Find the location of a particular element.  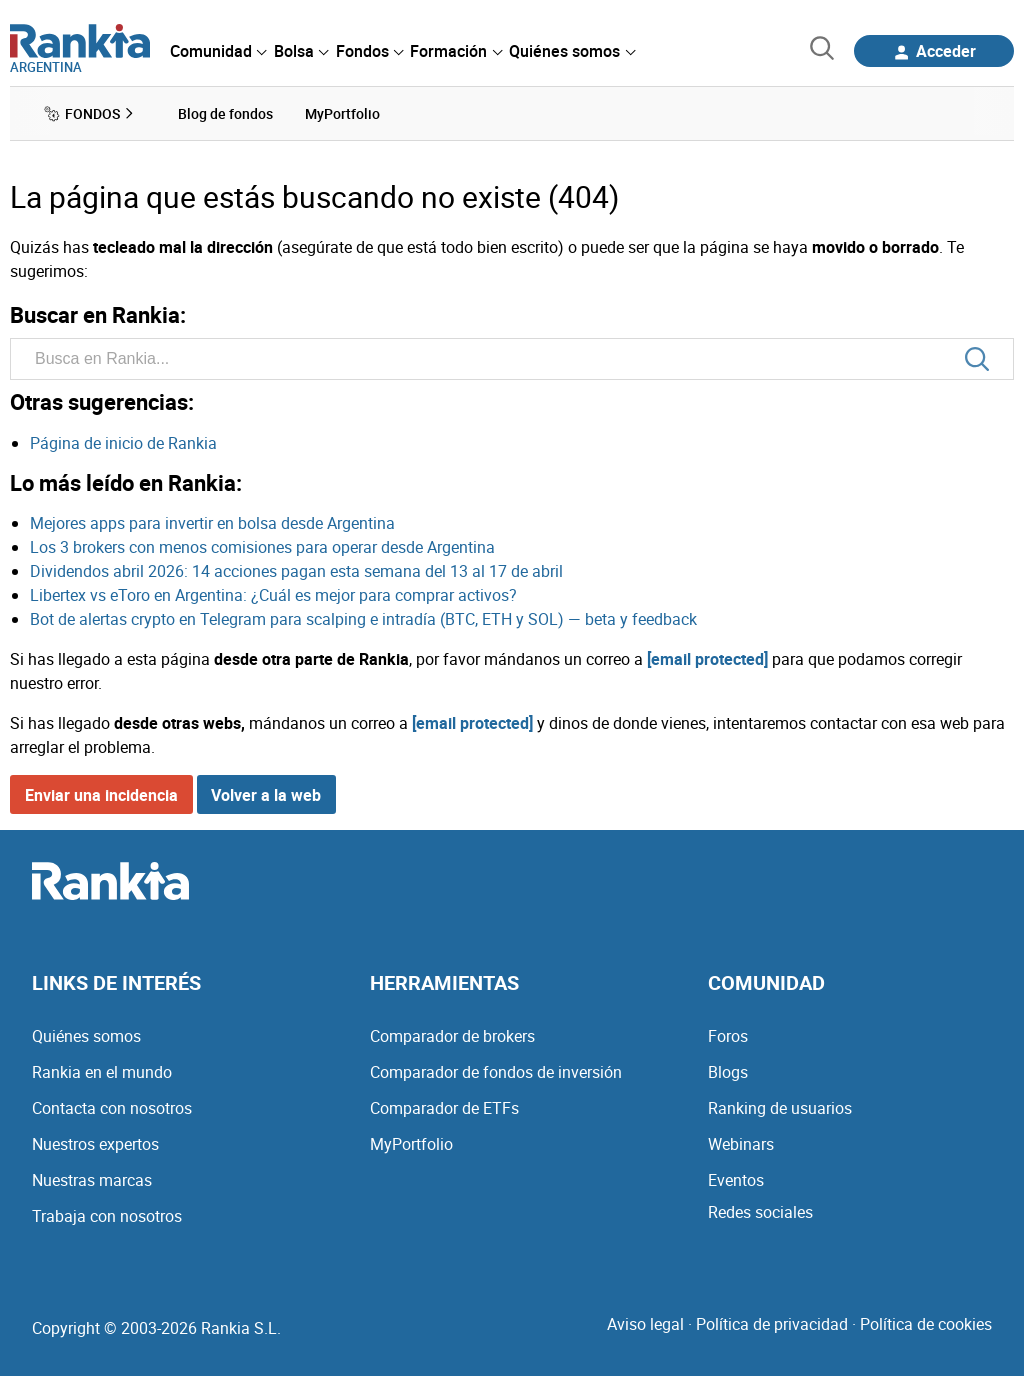

Dividendos abril 2026: 14 acciones pagan esta semana del 13 al 17 de abril is located at coordinates (296, 571).